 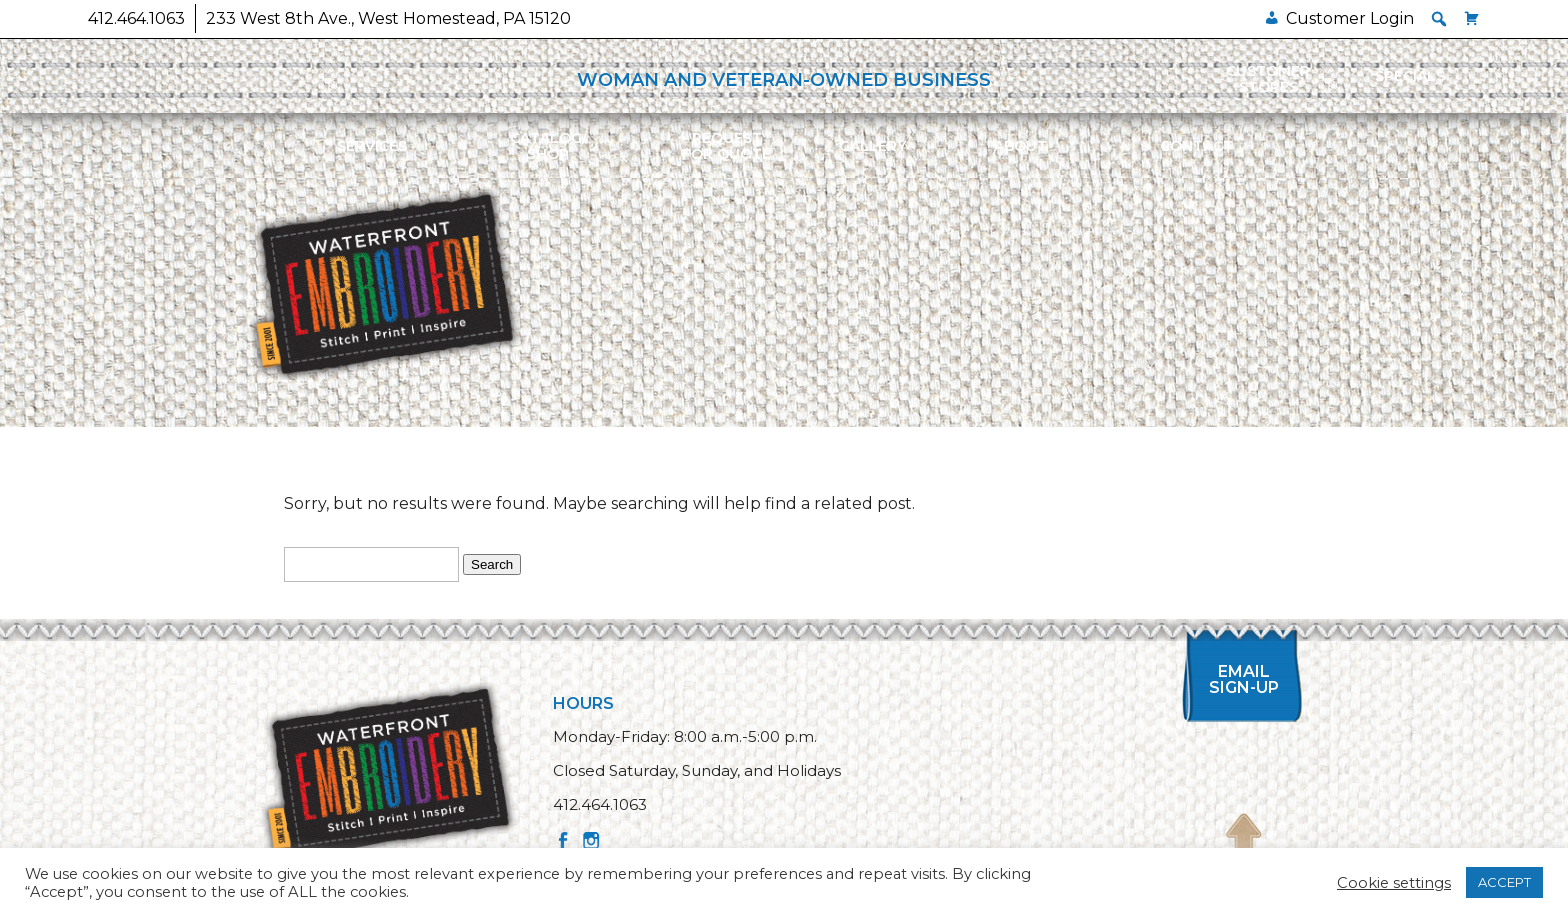 What do you see at coordinates (372, 146) in the screenshot?
I see `Services` at bounding box center [372, 146].